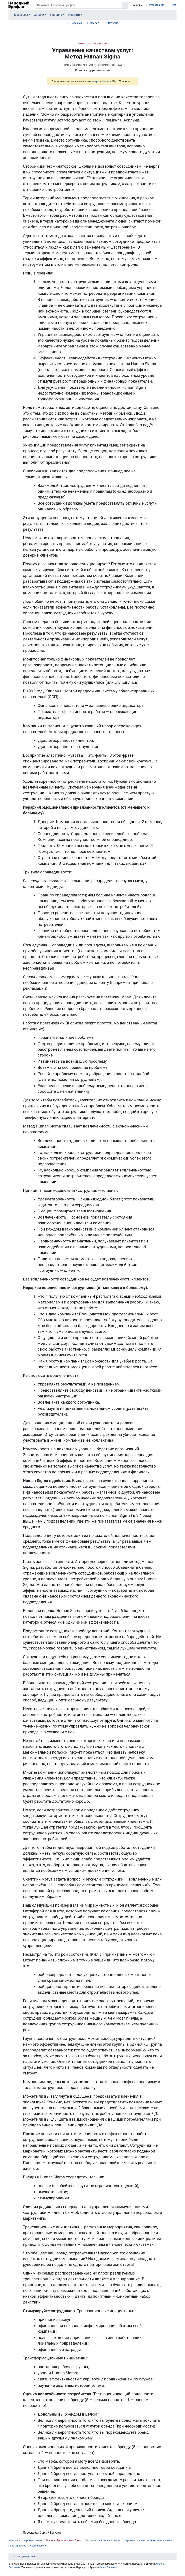 This screenshot has height=2576, width=185. I want to click on Сергей Багузин, so click(38, 2545).